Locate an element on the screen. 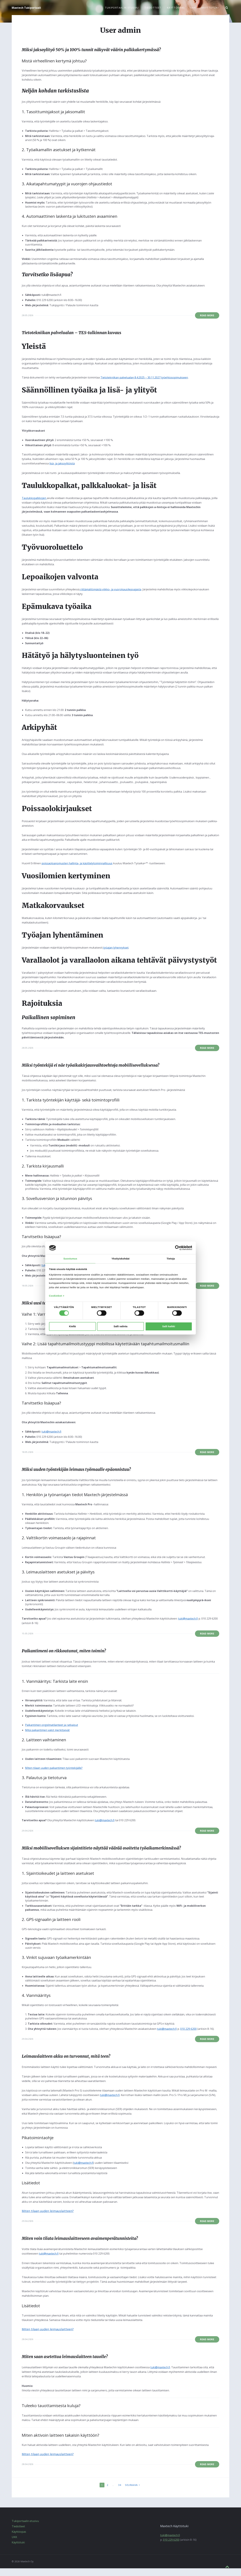 Image resolution: width=241 pixels, height=2576 pixels. Miten saan asetettua leimauslaitteen tauolle? is located at coordinates (76, 2364).